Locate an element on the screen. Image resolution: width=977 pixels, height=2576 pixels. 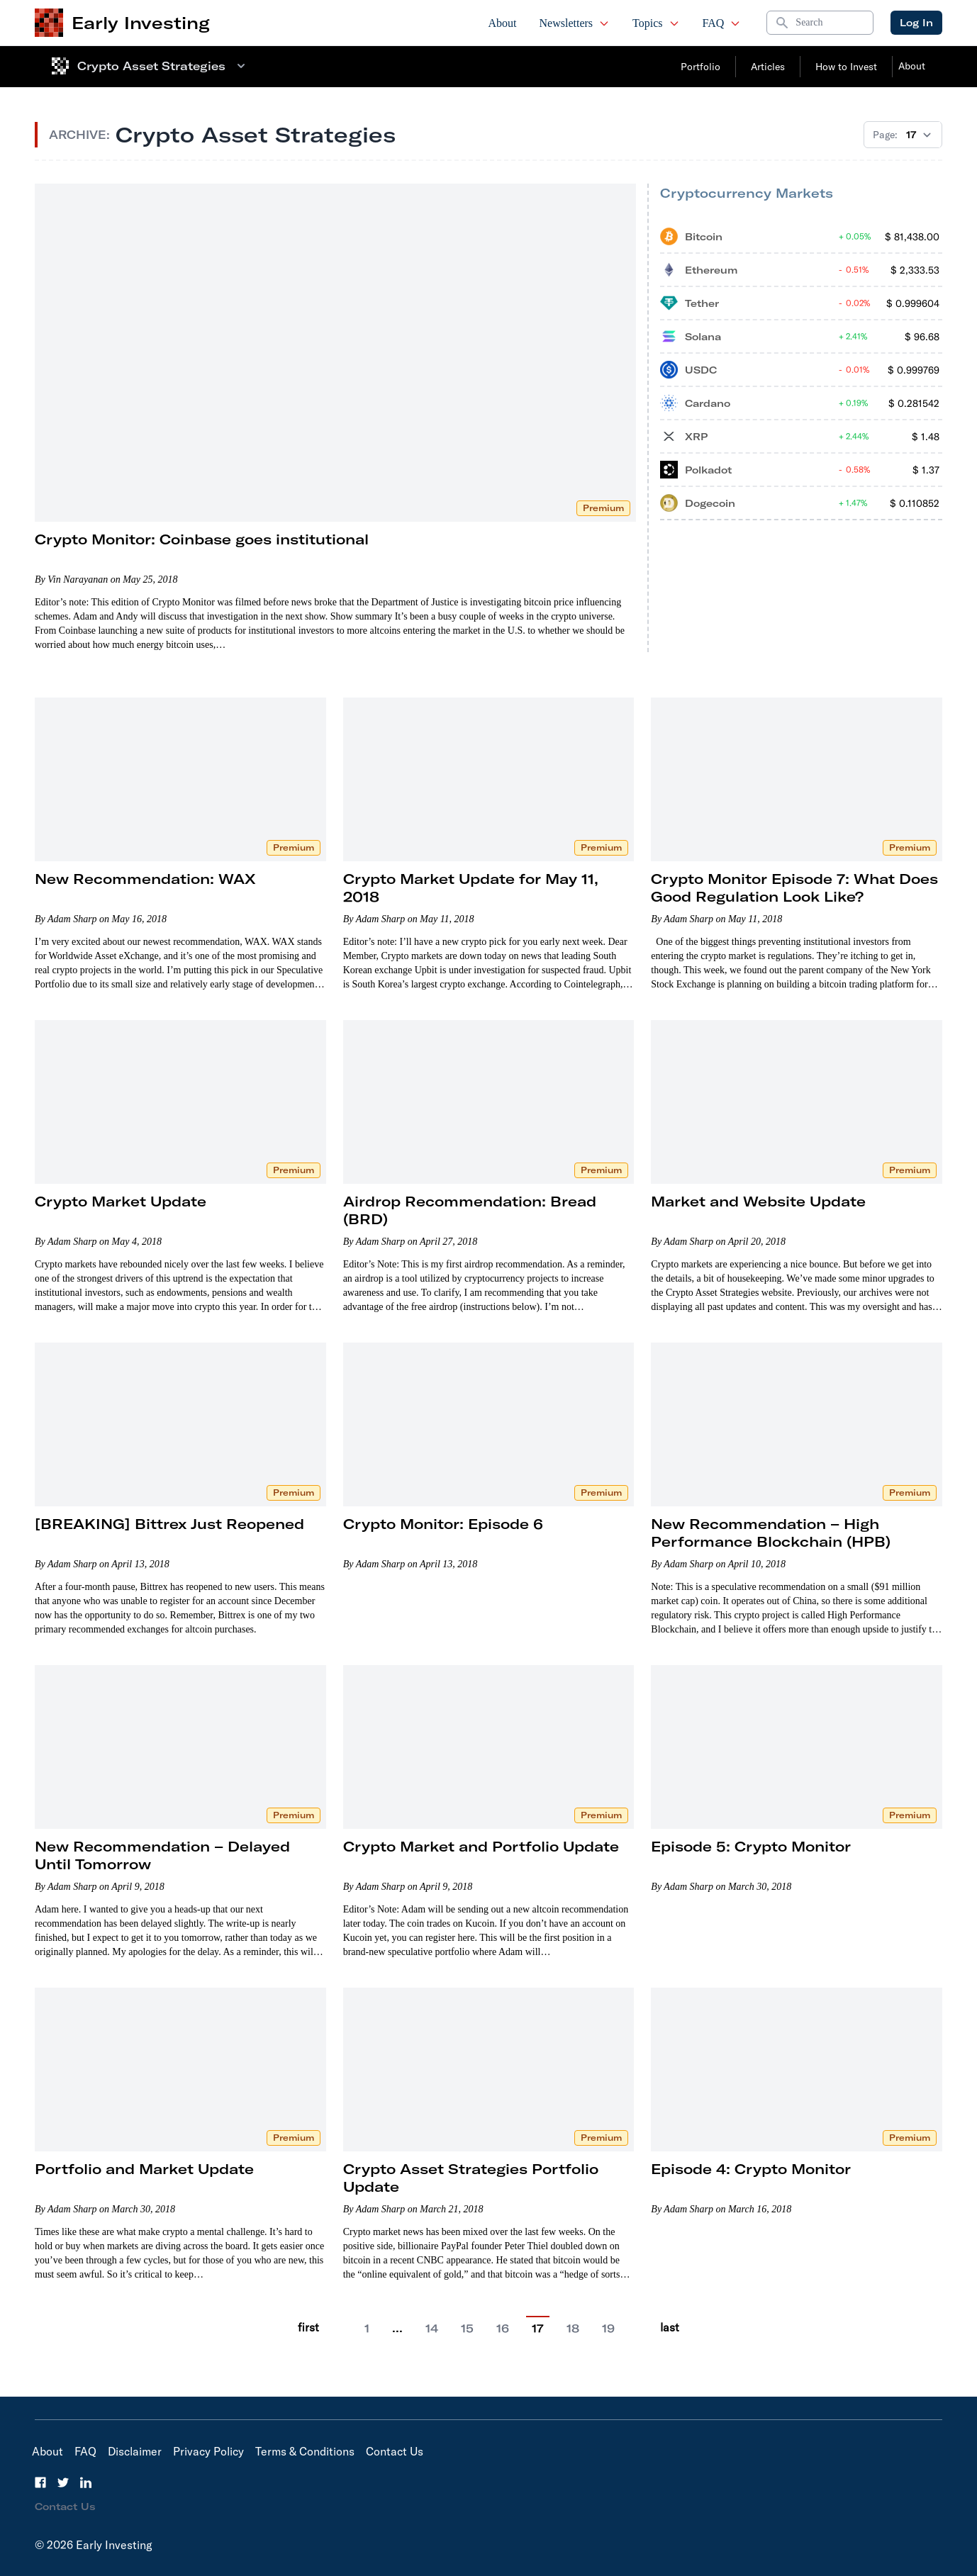
Disclaimer is located at coordinates (135, 2451).